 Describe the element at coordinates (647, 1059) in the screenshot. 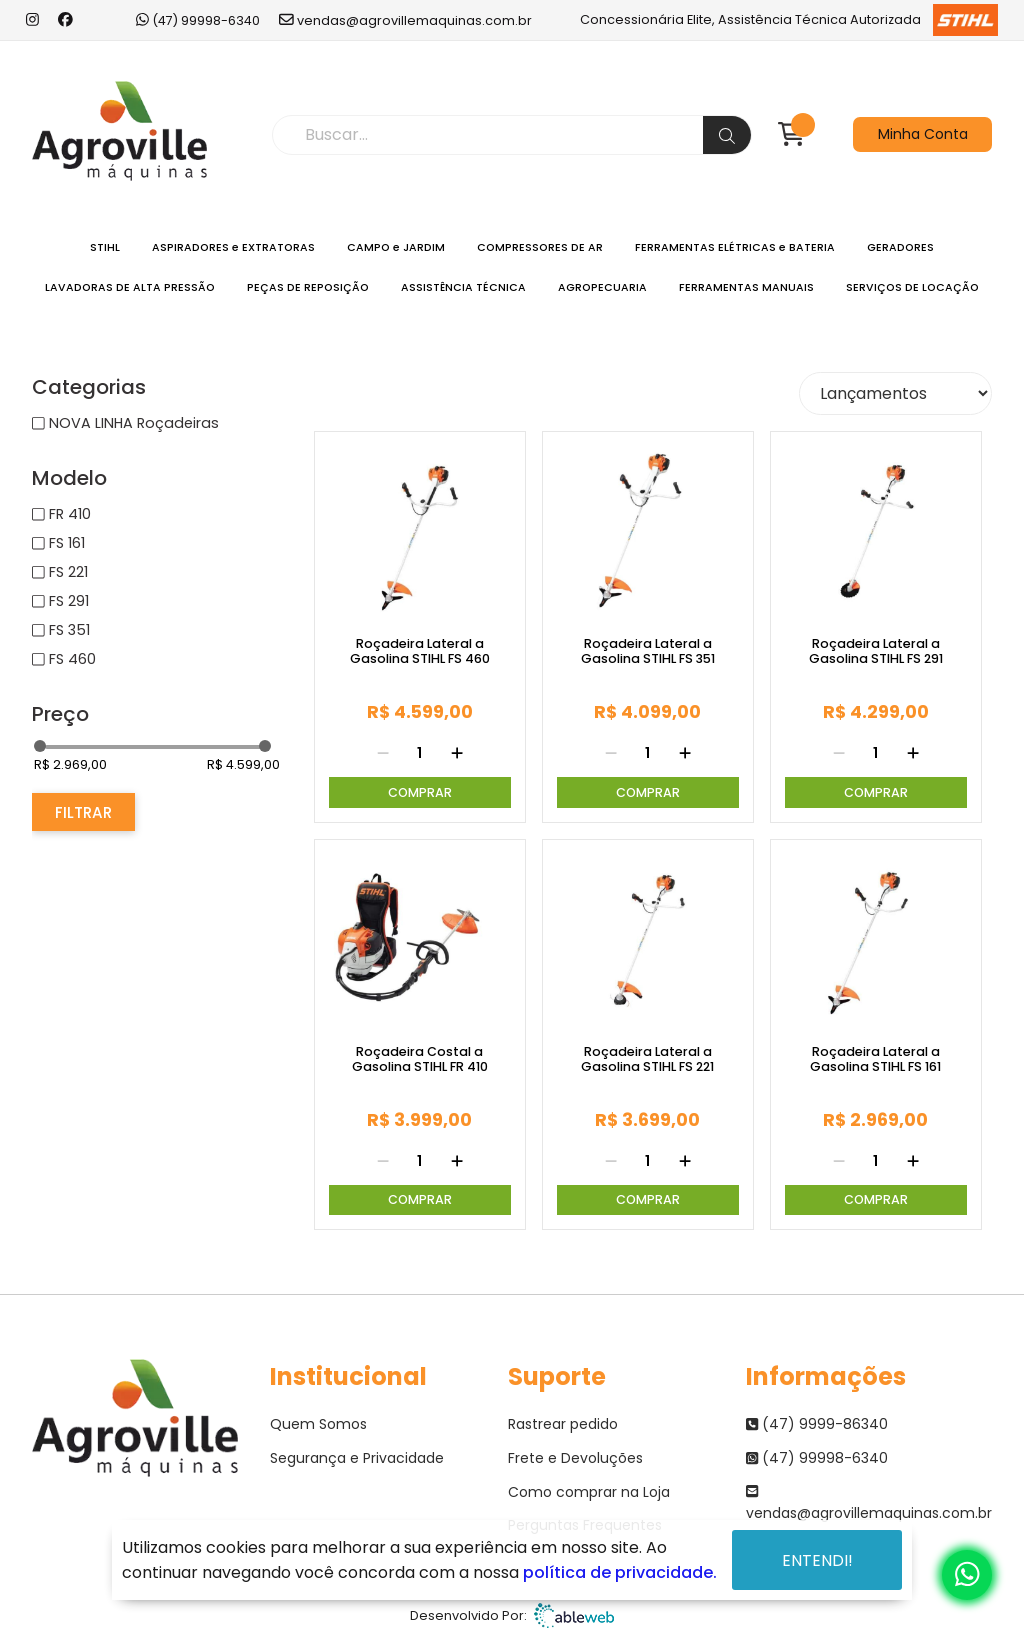

I see `Roçadeira Lateral a Gasolina STIHL FS 221` at that location.